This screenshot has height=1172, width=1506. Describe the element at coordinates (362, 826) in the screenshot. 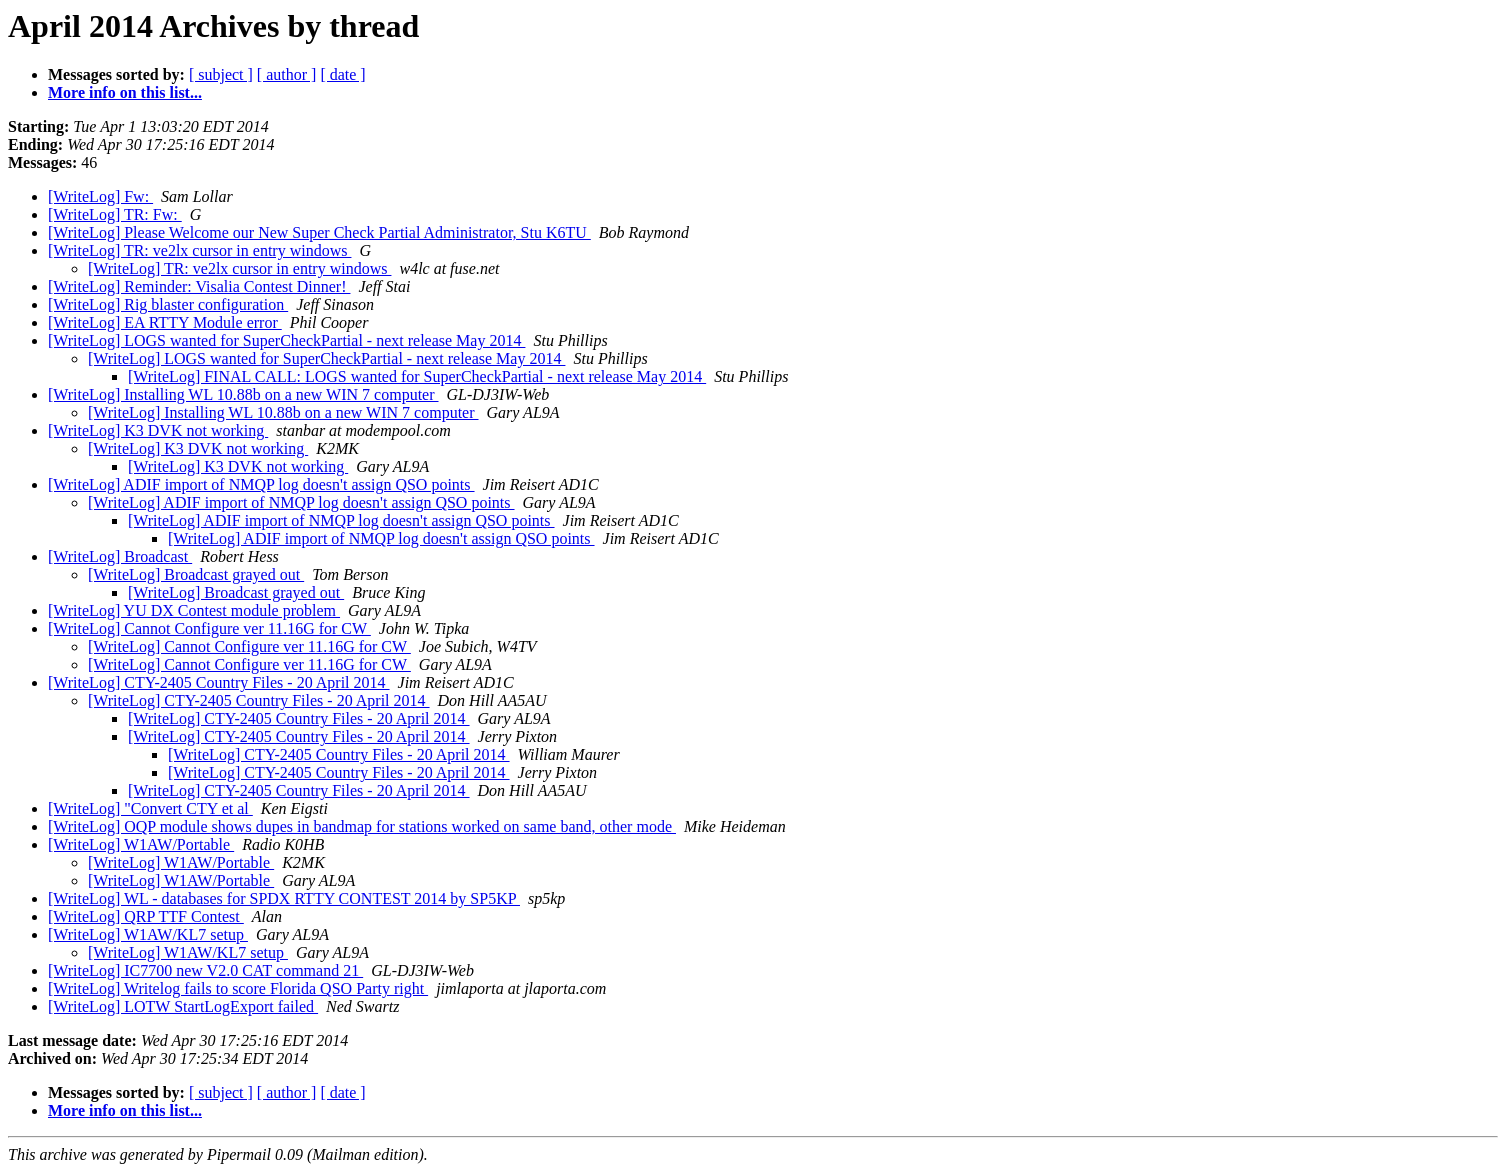

I see `[WriteLog] OQP module shows dupes in bandmap for stations worked on same band, other mode` at that location.